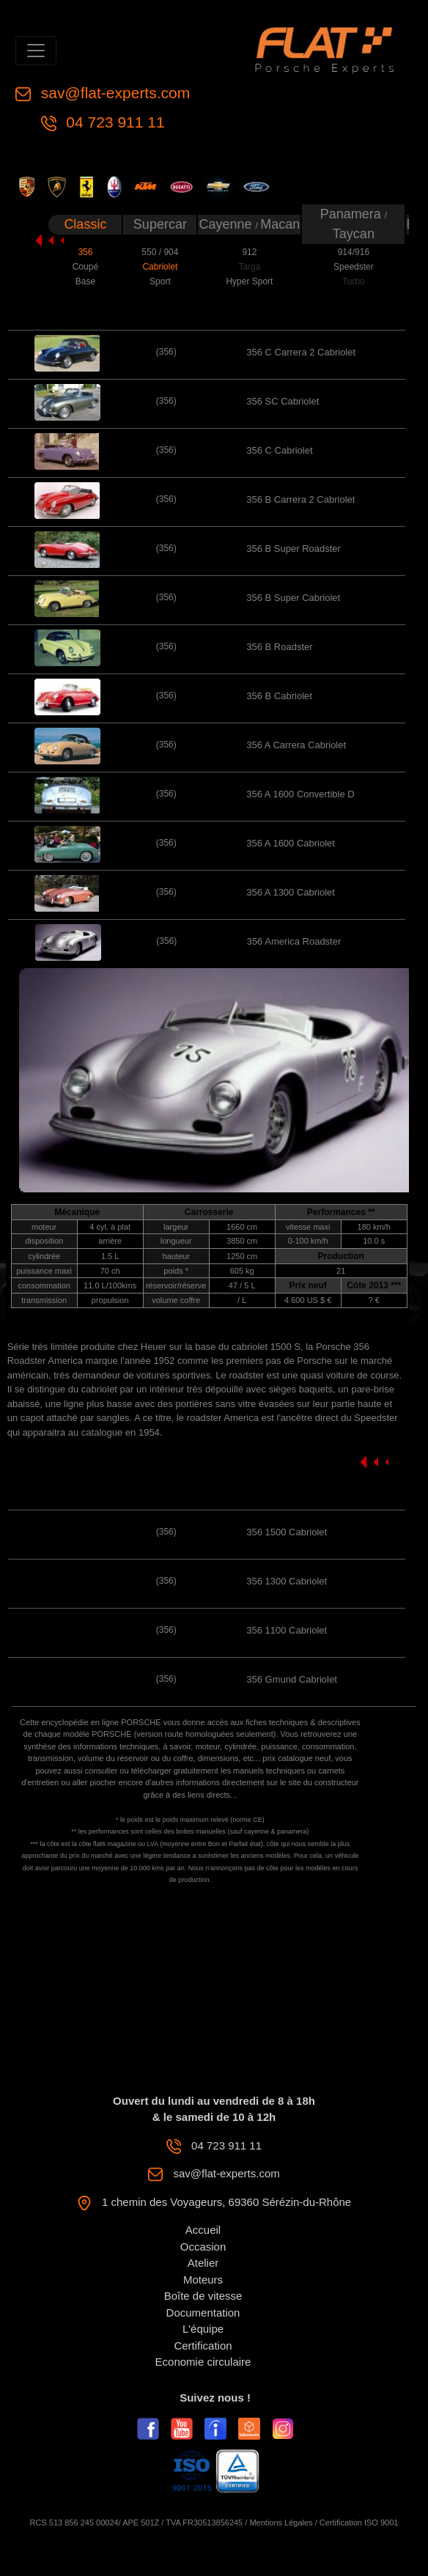 This screenshot has width=428, height=2576. What do you see at coordinates (300, 794) in the screenshot?
I see `356 A 1600 Convertible D` at bounding box center [300, 794].